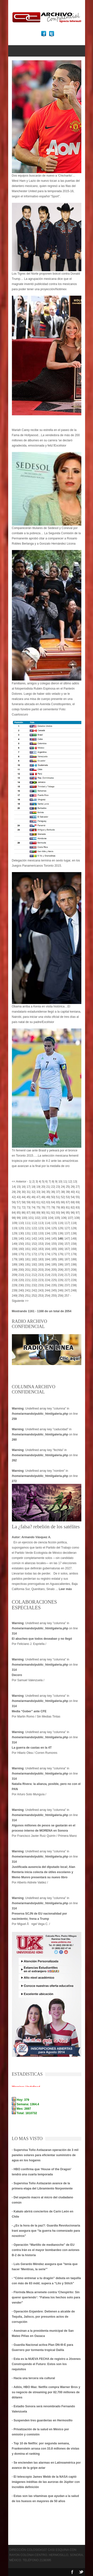 This screenshot has width=93, height=2576. What do you see at coordinates (13, 1186) in the screenshot?
I see `14` at bounding box center [13, 1186].